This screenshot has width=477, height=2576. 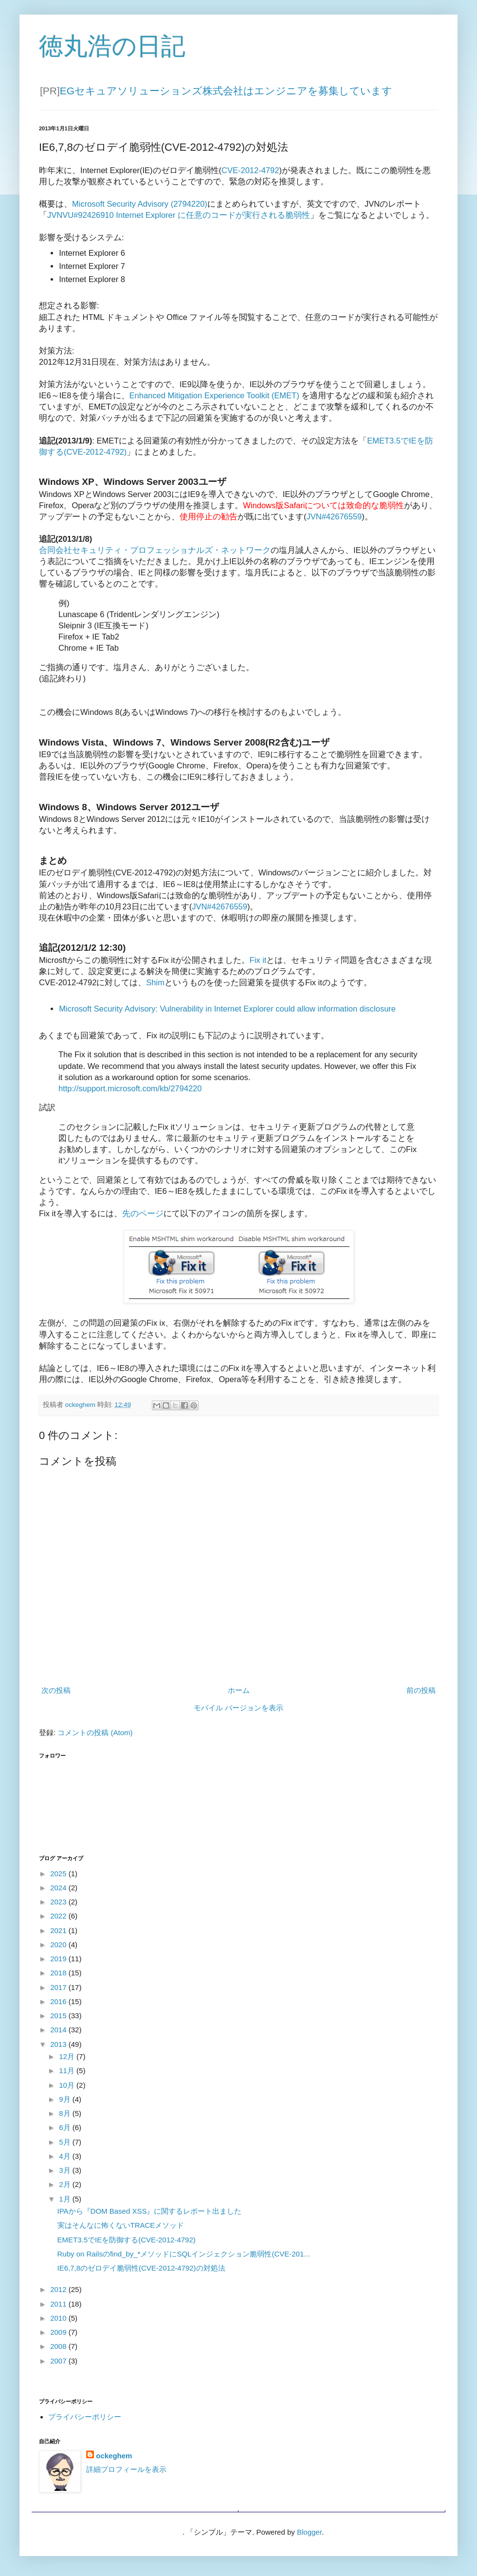 What do you see at coordinates (66, 2184) in the screenshot?
I see `2月` at bounding box center [66, 2184].